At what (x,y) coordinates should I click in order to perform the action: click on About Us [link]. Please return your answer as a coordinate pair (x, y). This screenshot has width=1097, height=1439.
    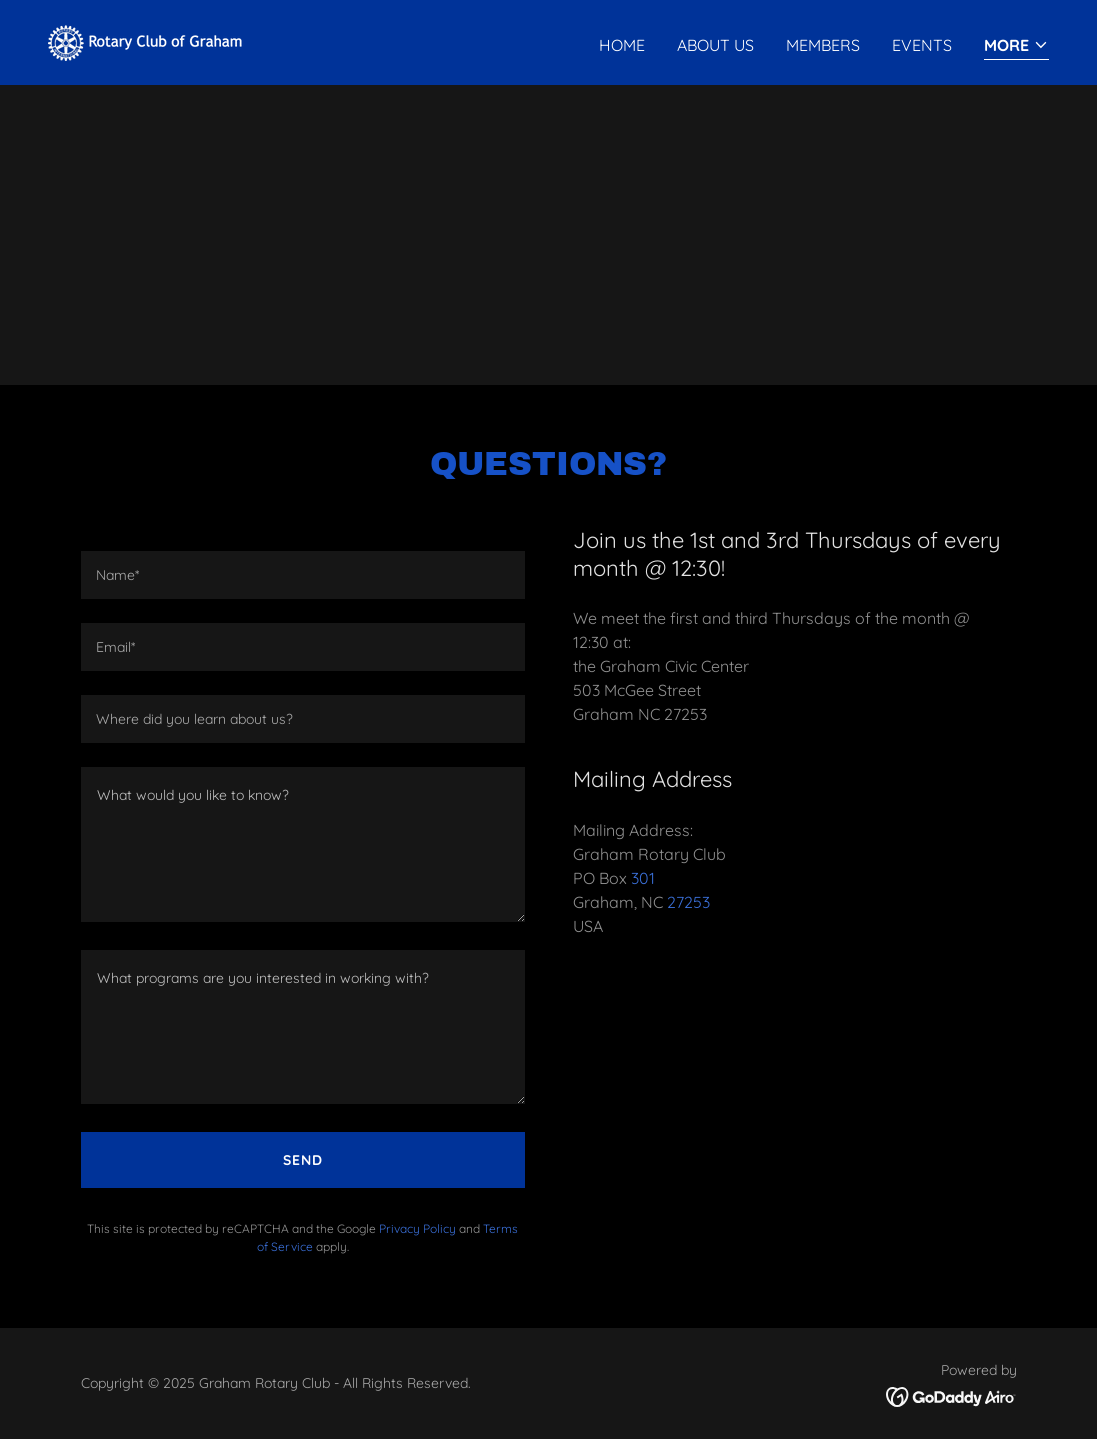
    Looking at the image, I should click on (715, 45).